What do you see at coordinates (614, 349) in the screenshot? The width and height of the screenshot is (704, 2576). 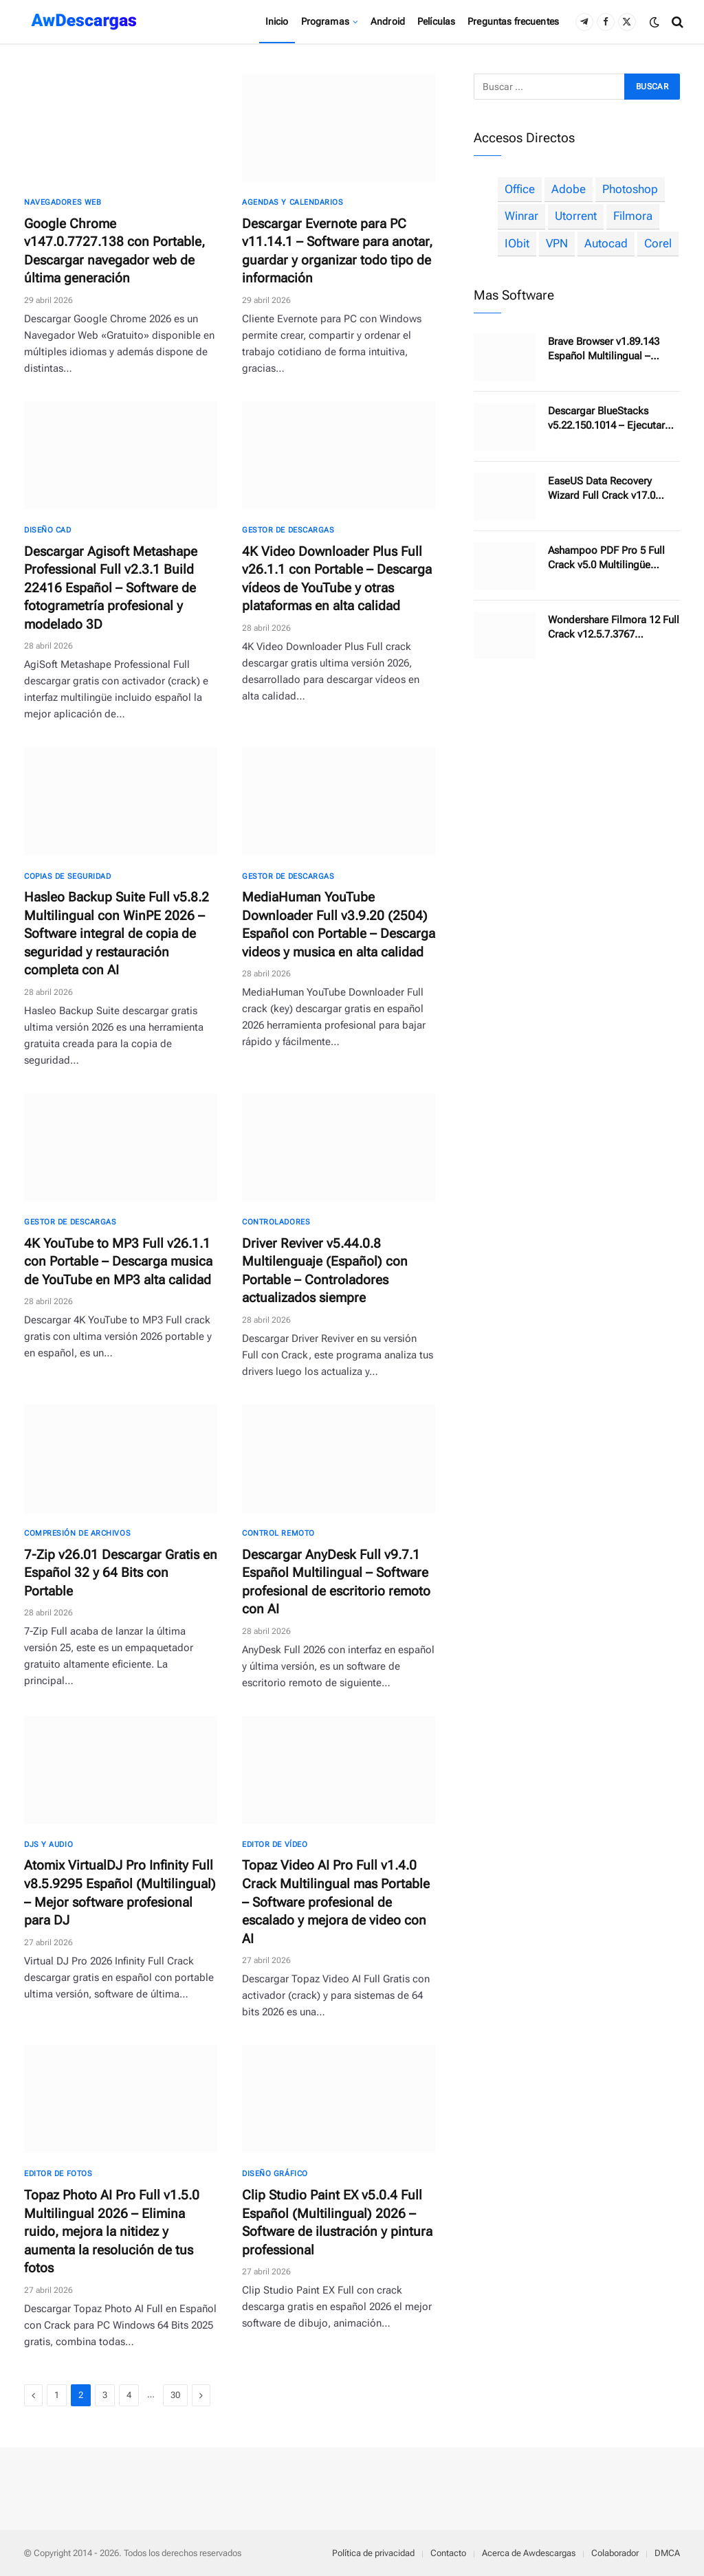 I see `Brave Browser v1.89.143 Español Multilingual – Navegador Web más rápido, más seguro, privado y sin anuncios` at bounding box center [614, 349].